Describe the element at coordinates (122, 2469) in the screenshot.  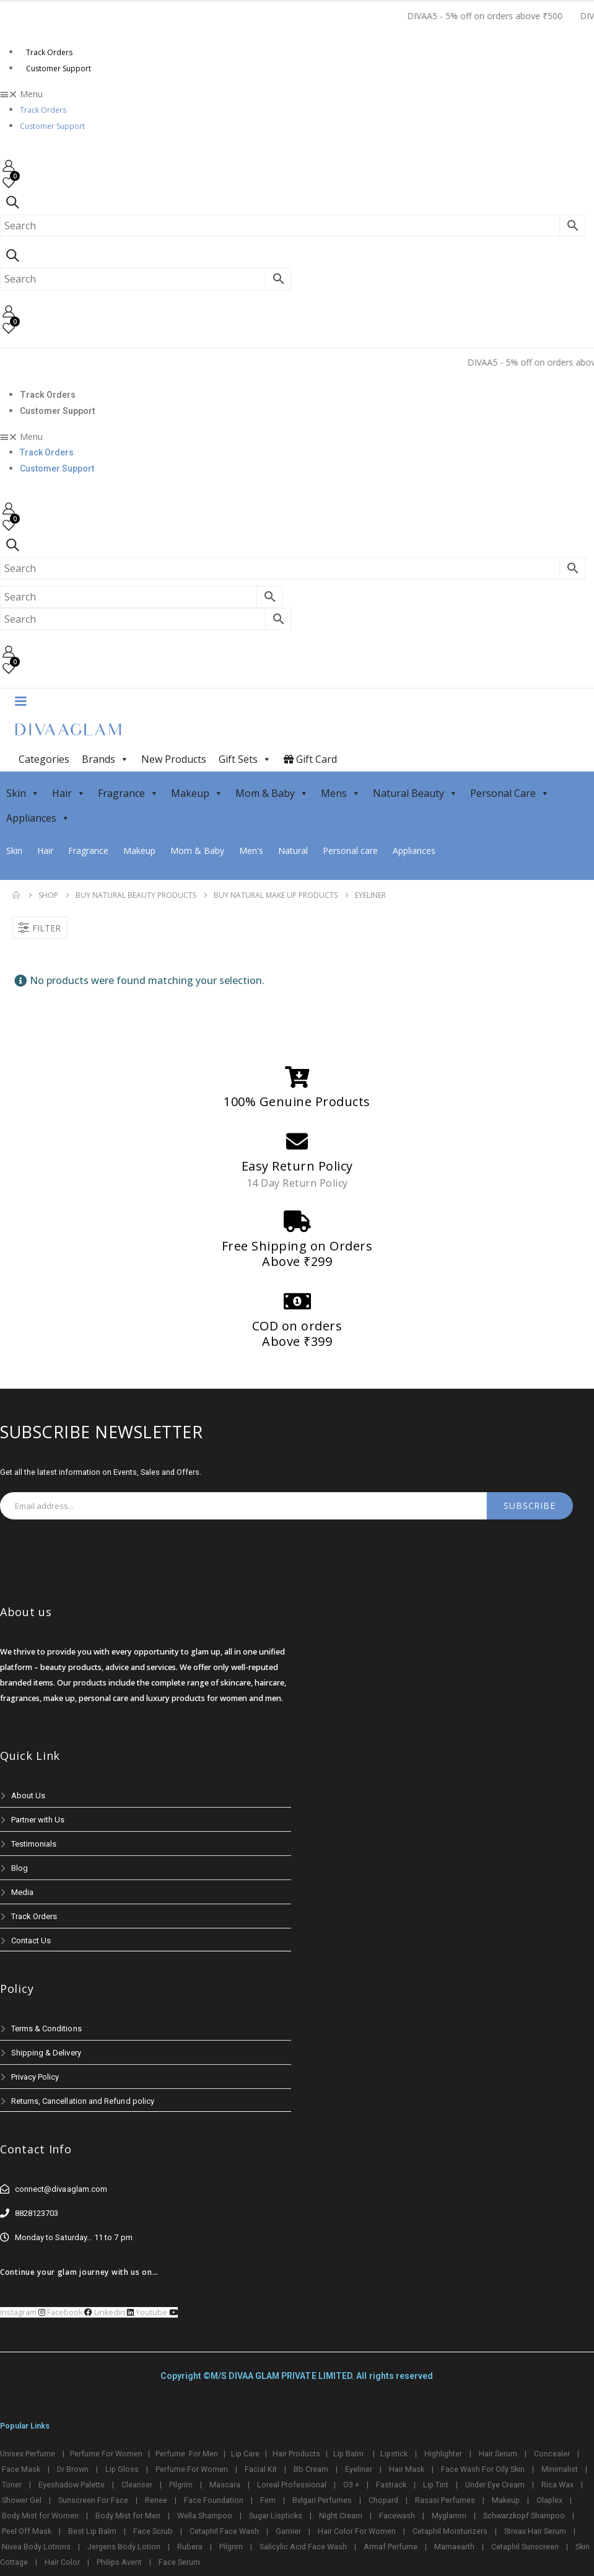
I see `Lip Gloss` at that location.